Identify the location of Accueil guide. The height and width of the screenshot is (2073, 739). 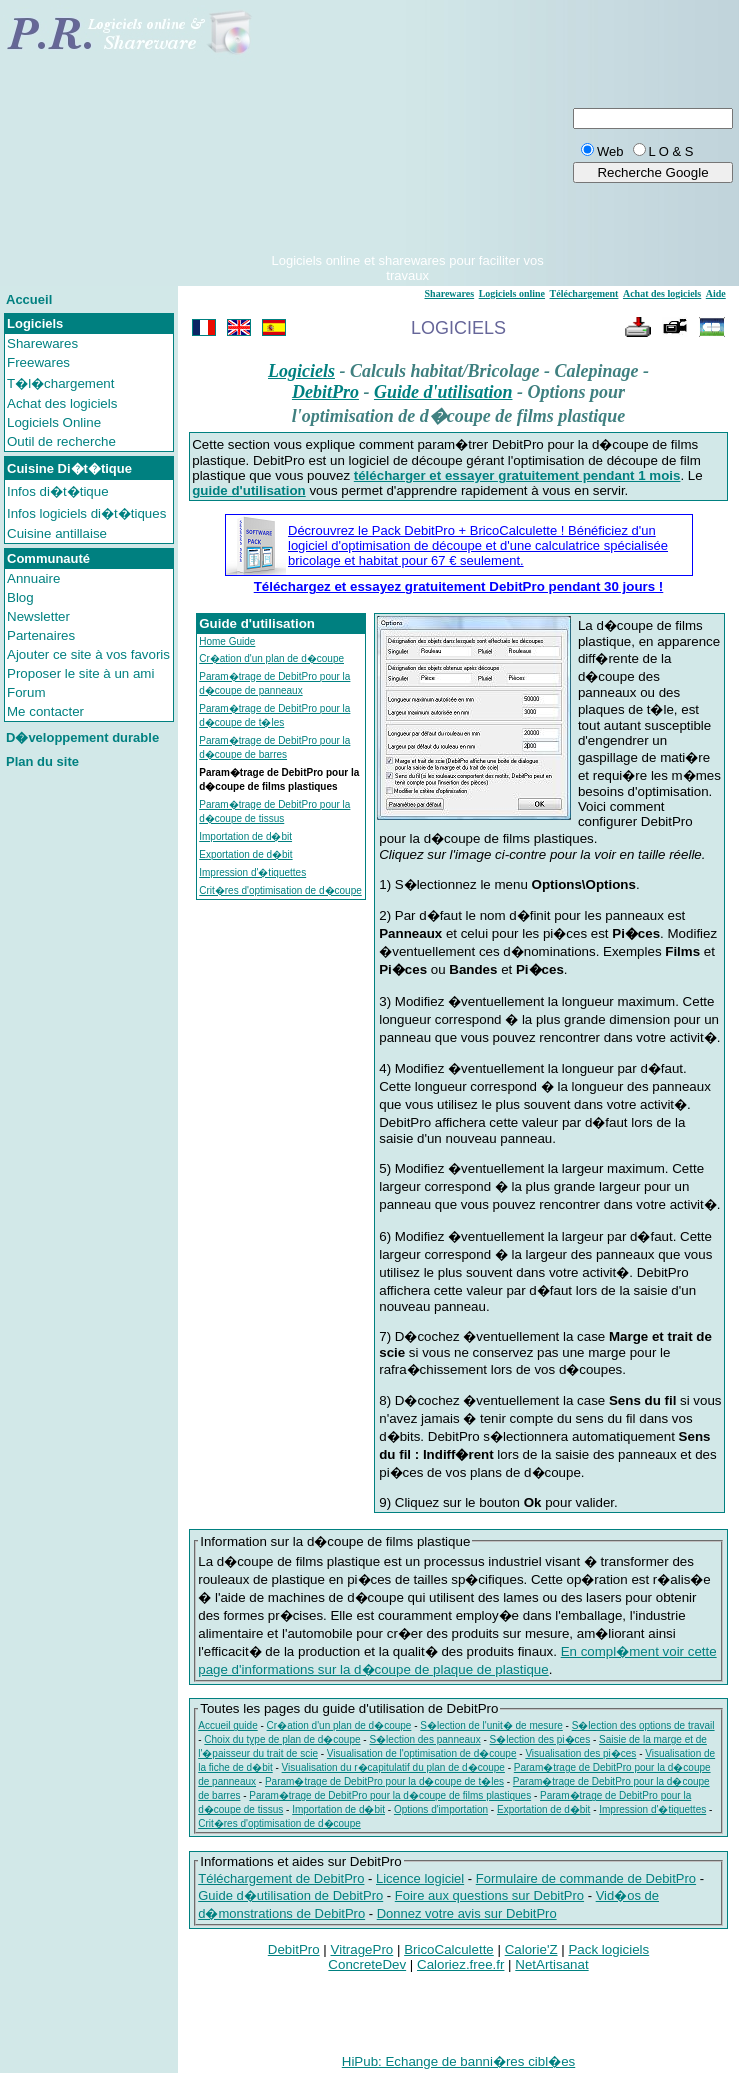
(227, 1725).